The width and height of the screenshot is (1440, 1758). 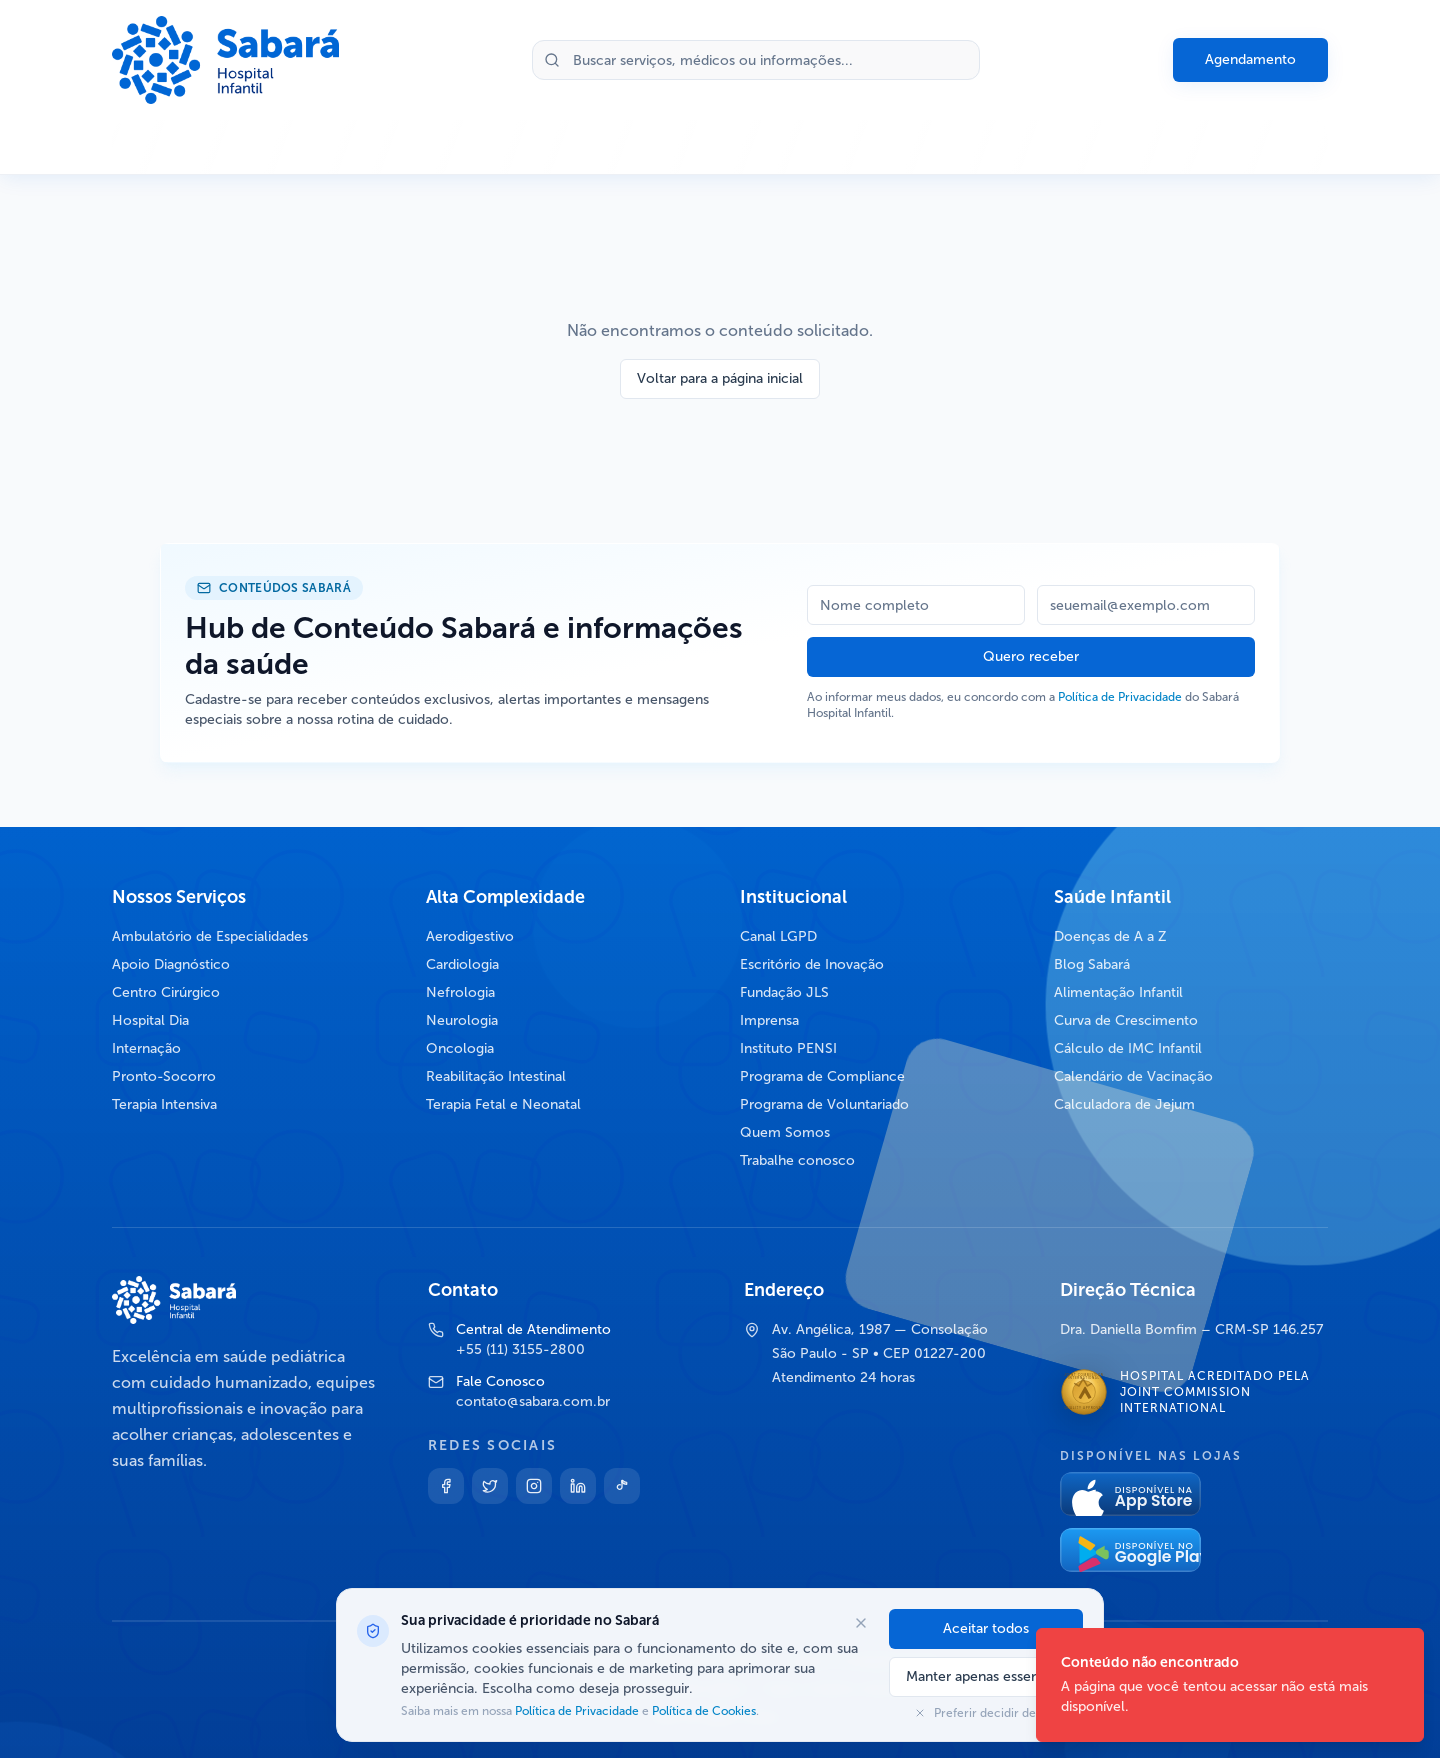 I want to click on Programa de Compliance, so click(x=822, y=1076).